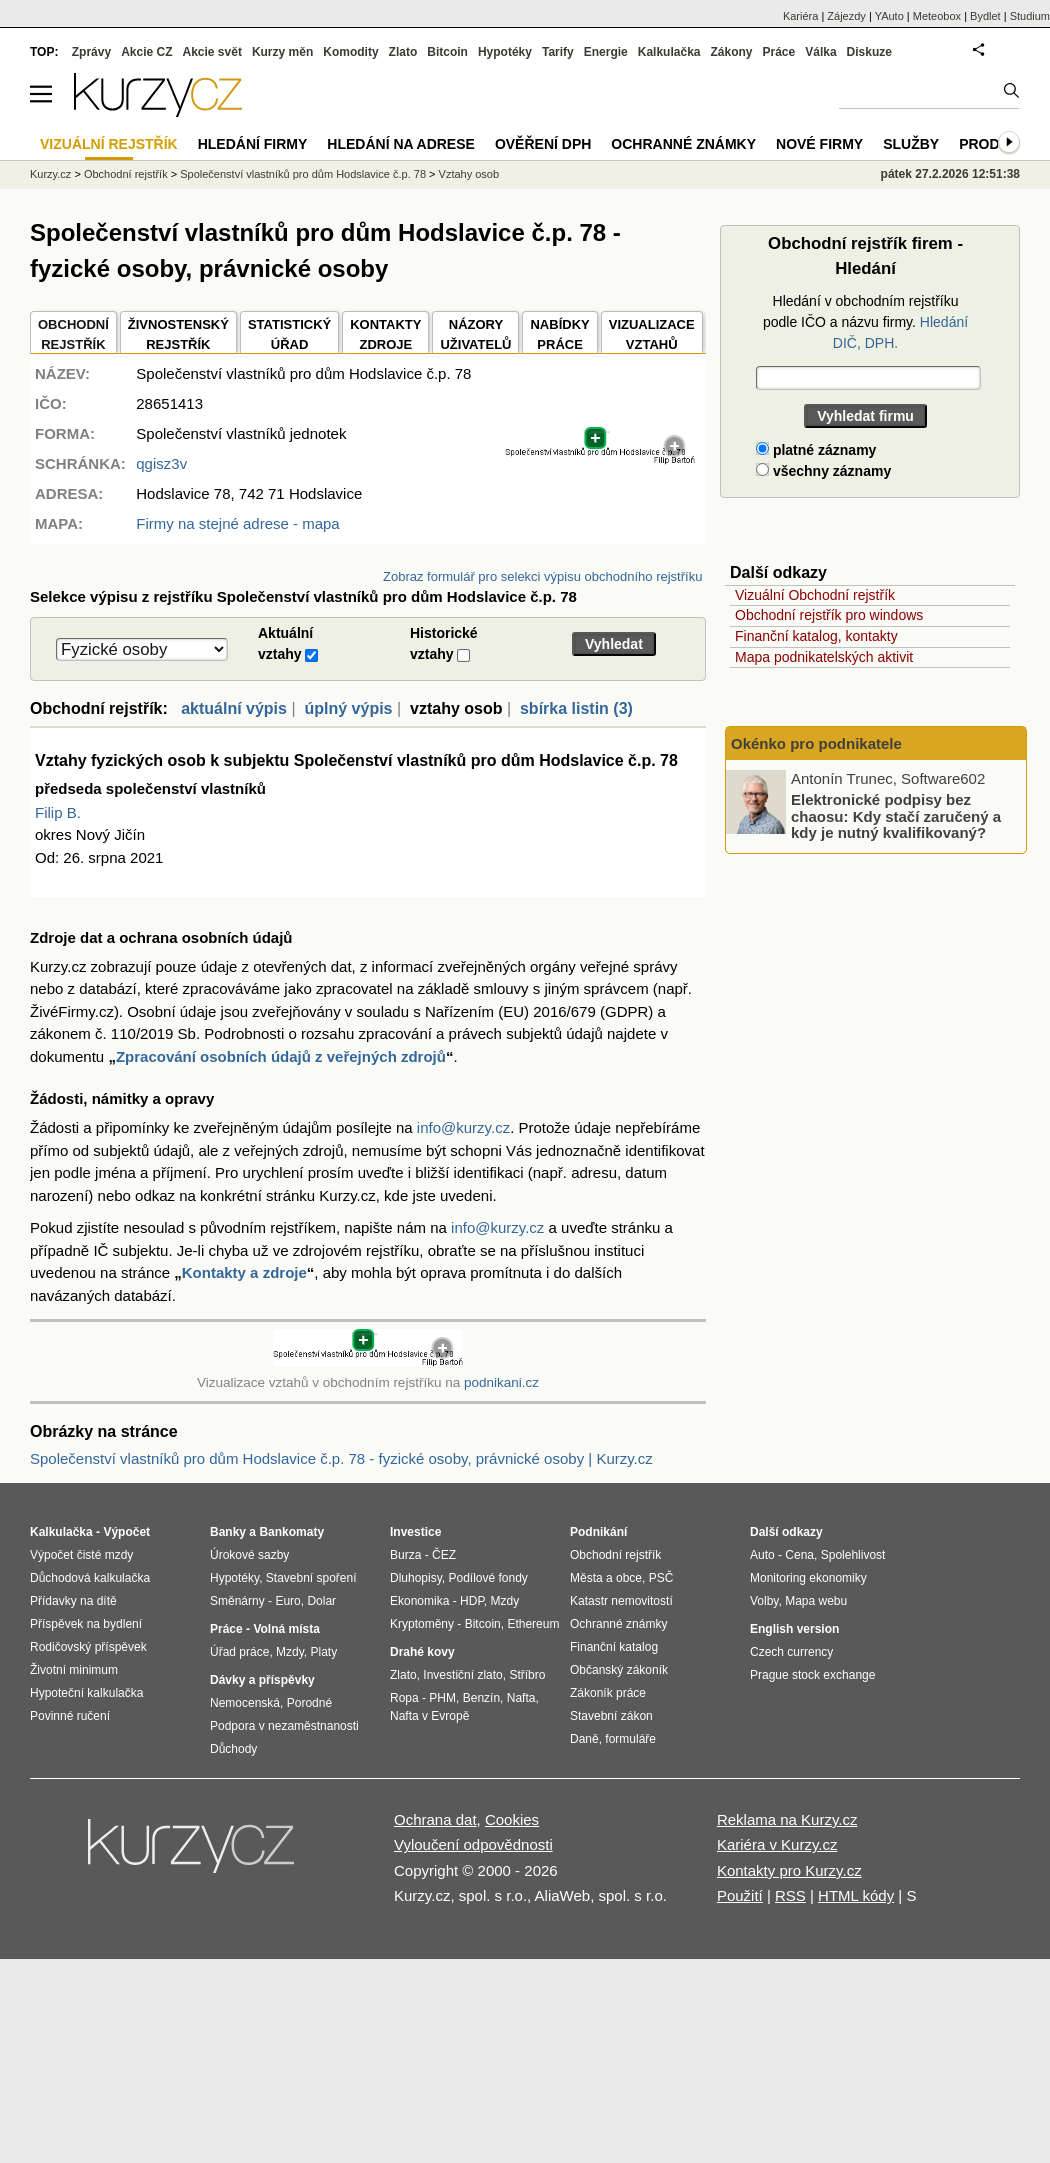  Describe the element at coordinates (846, 16) in the screenshot. I see `Zájezdy` at that location.